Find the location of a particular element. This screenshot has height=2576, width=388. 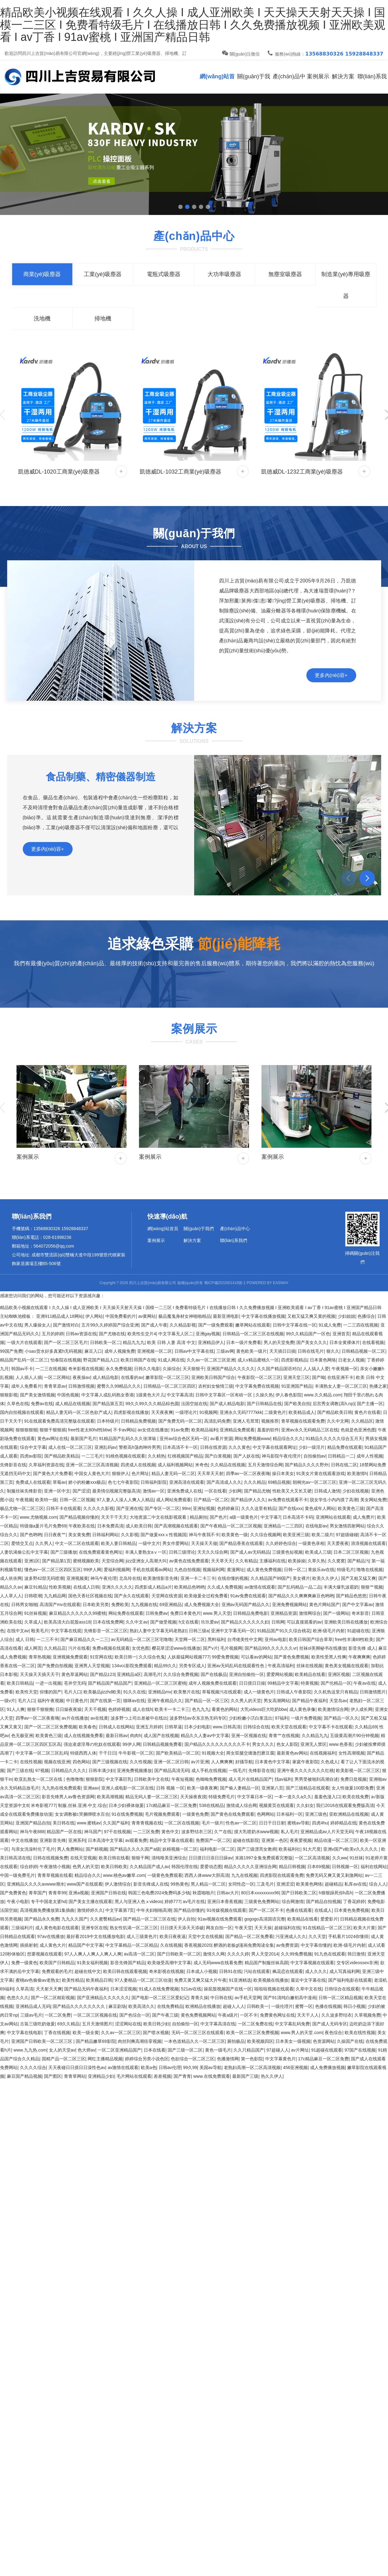

亚洲国产精品自拍 is located at coordinates (33, 1822).